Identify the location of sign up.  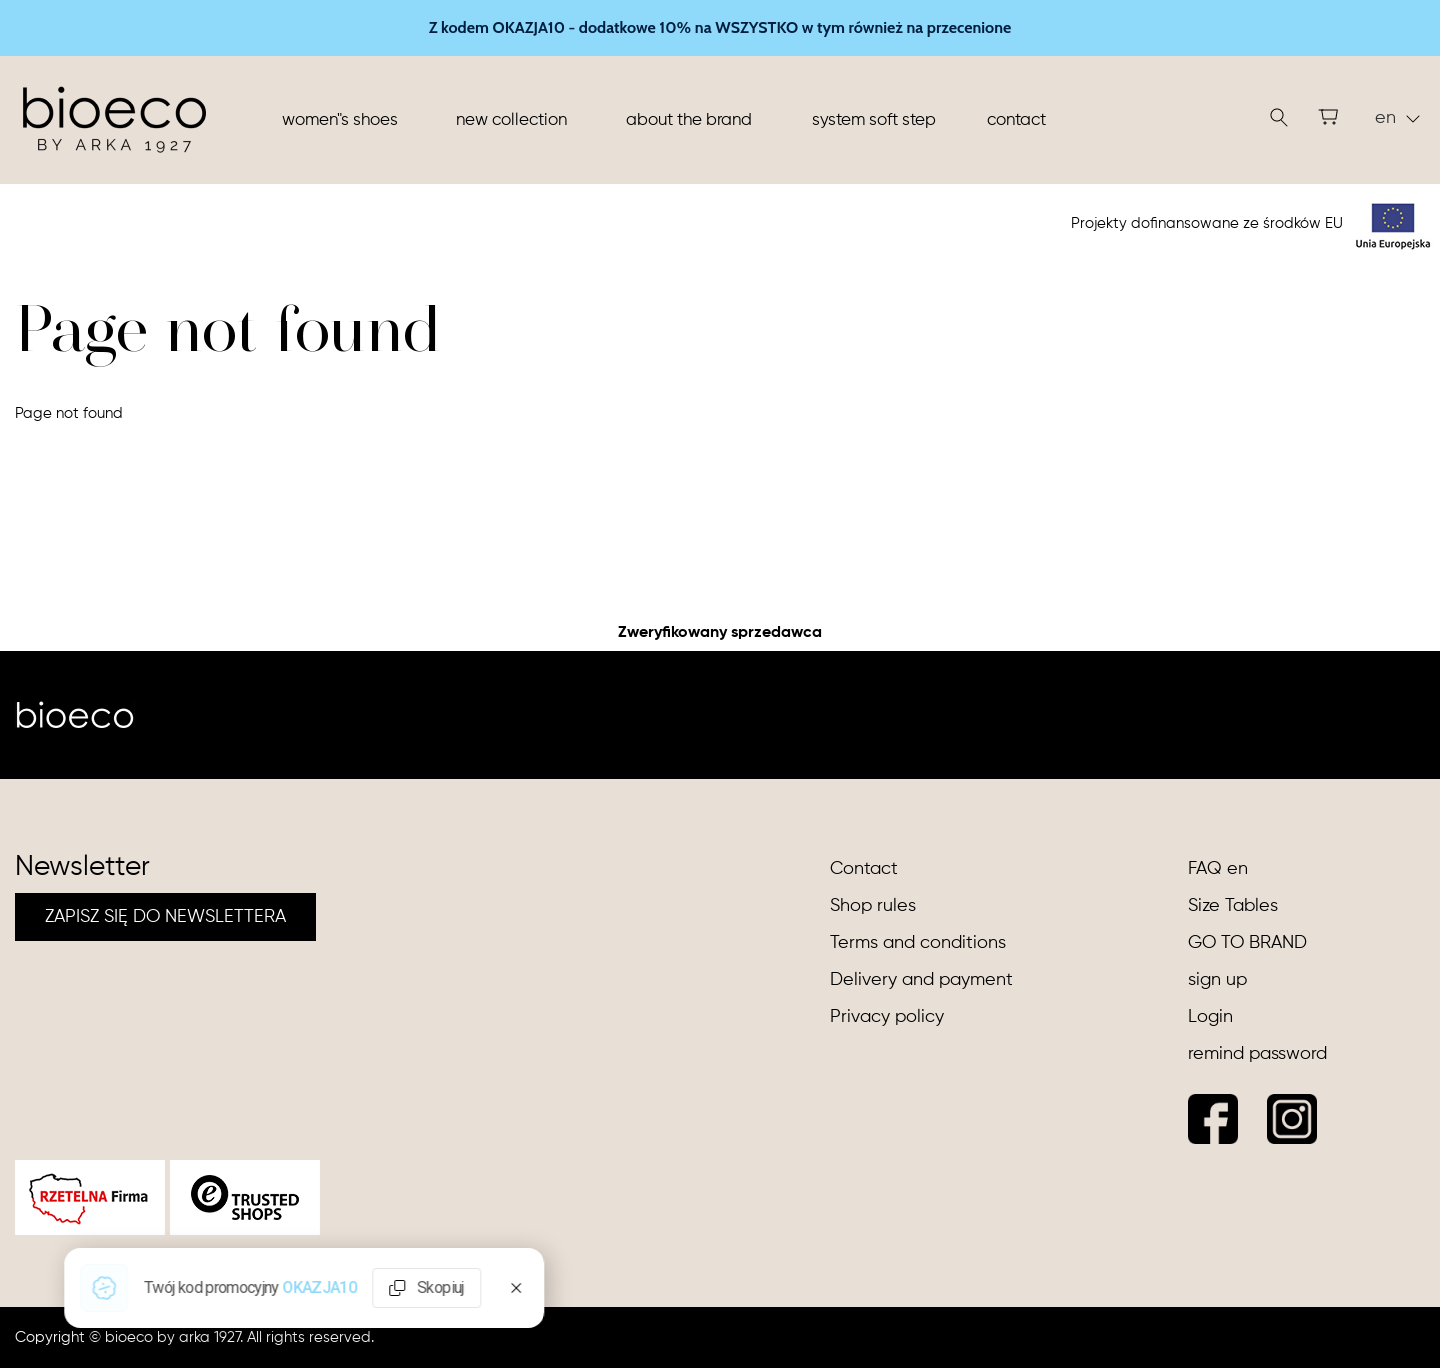
(1217, 980).